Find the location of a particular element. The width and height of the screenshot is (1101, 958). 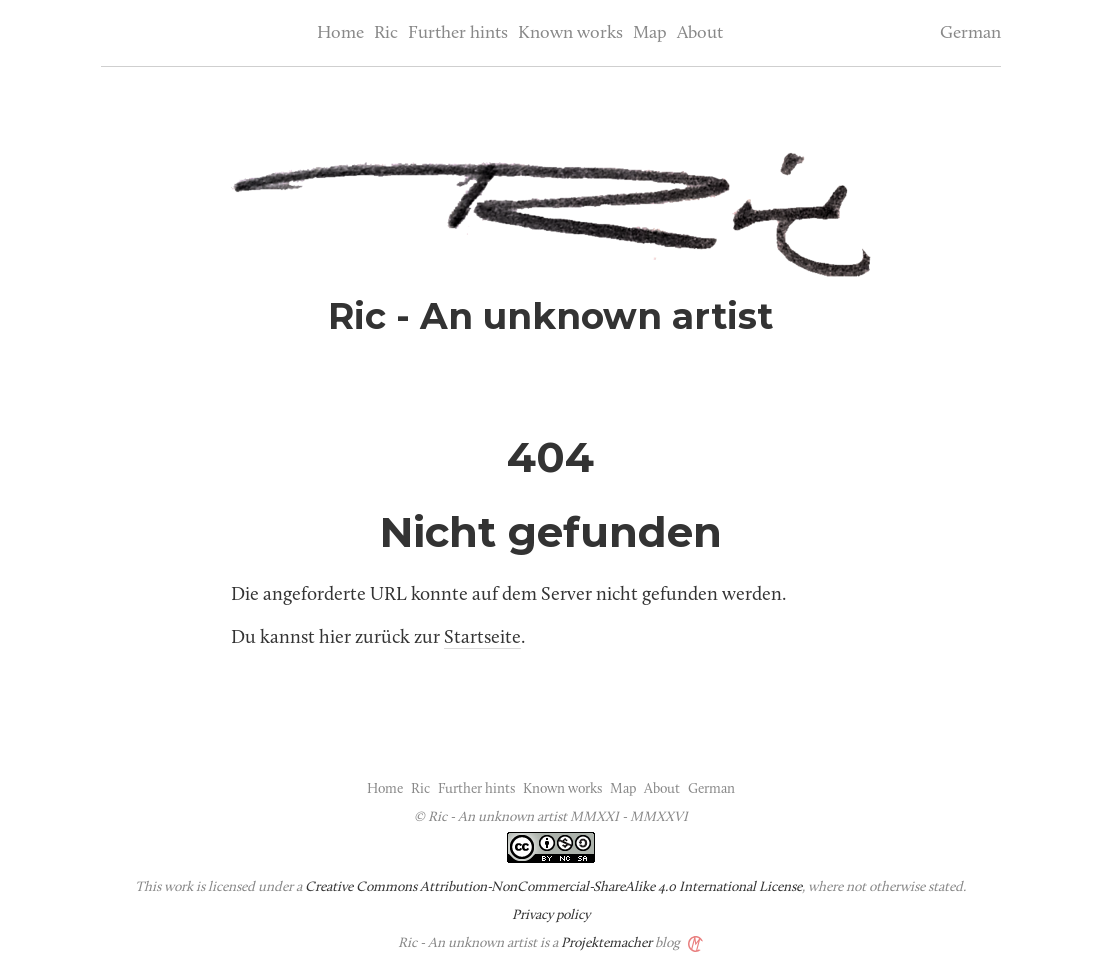

Startseite is located at coordinates (482, 638).